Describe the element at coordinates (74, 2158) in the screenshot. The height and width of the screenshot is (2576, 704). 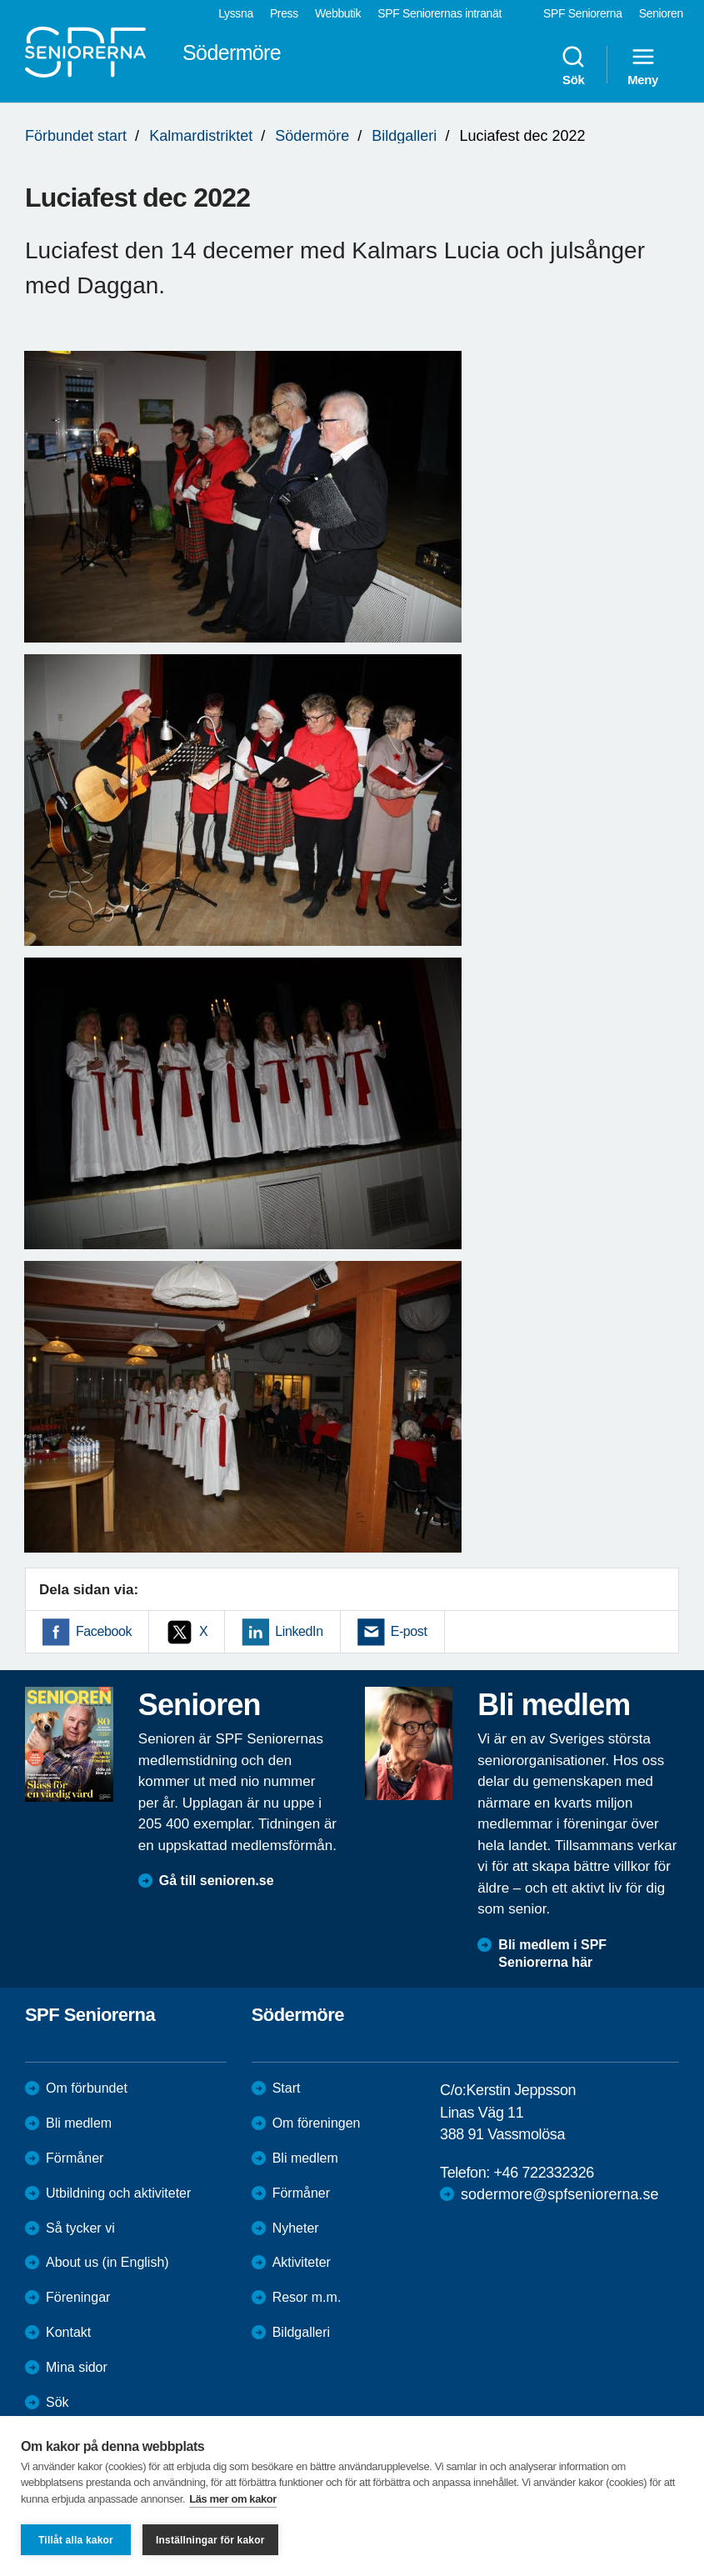
I see `Förmåner` at that location.